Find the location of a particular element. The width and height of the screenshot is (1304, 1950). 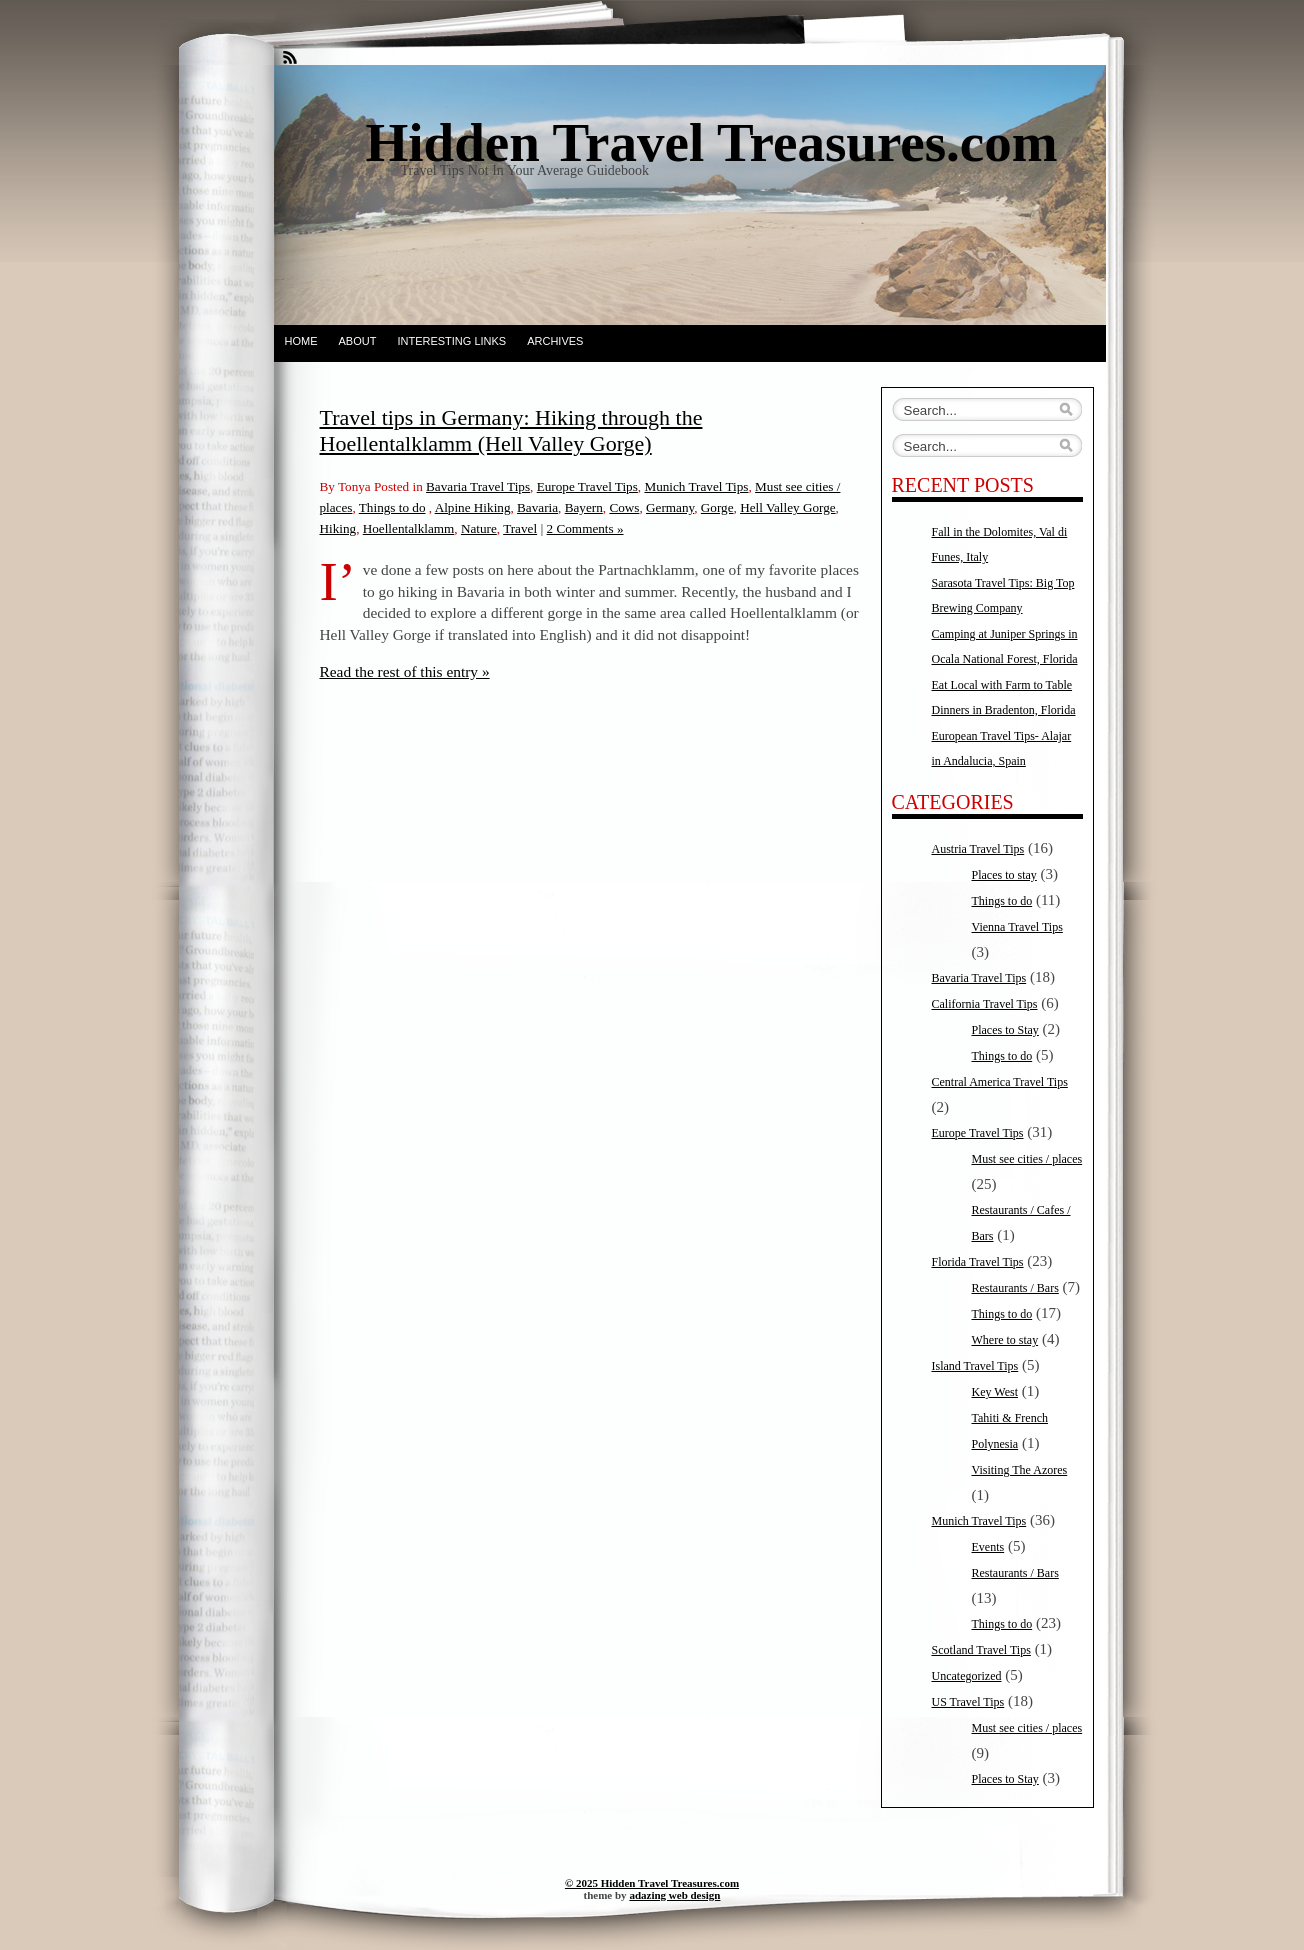

Events is located at coordinates (988, 1547).